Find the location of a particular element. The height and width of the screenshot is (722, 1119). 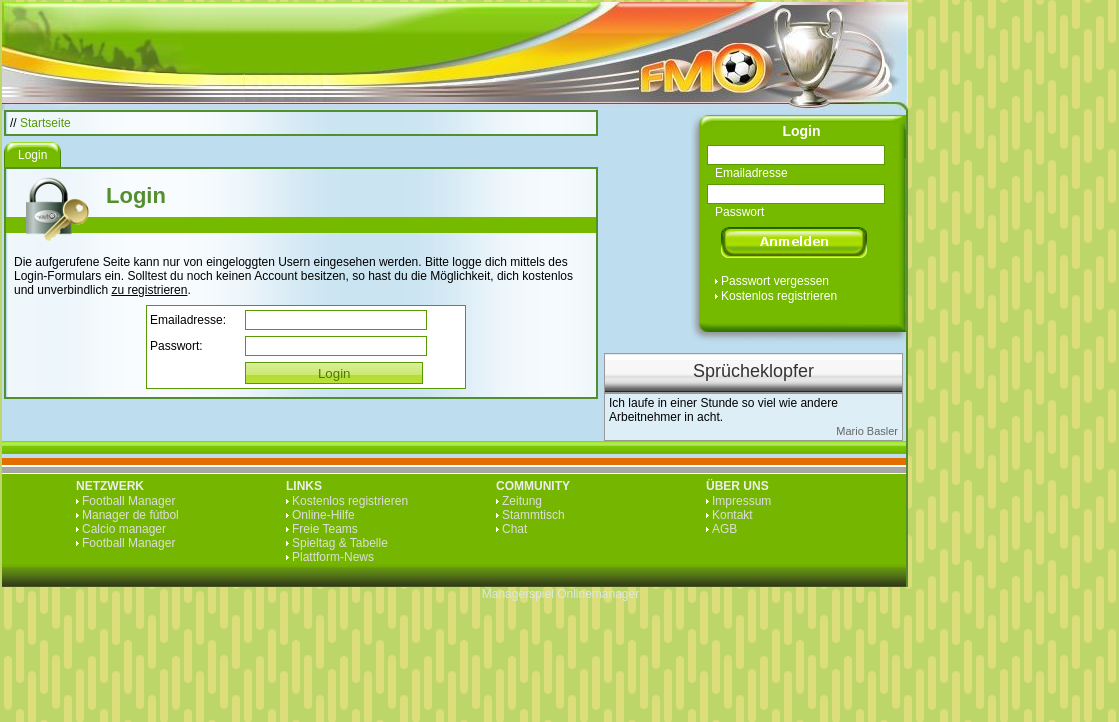

Calcio manager is located at coordinates (124, 529).